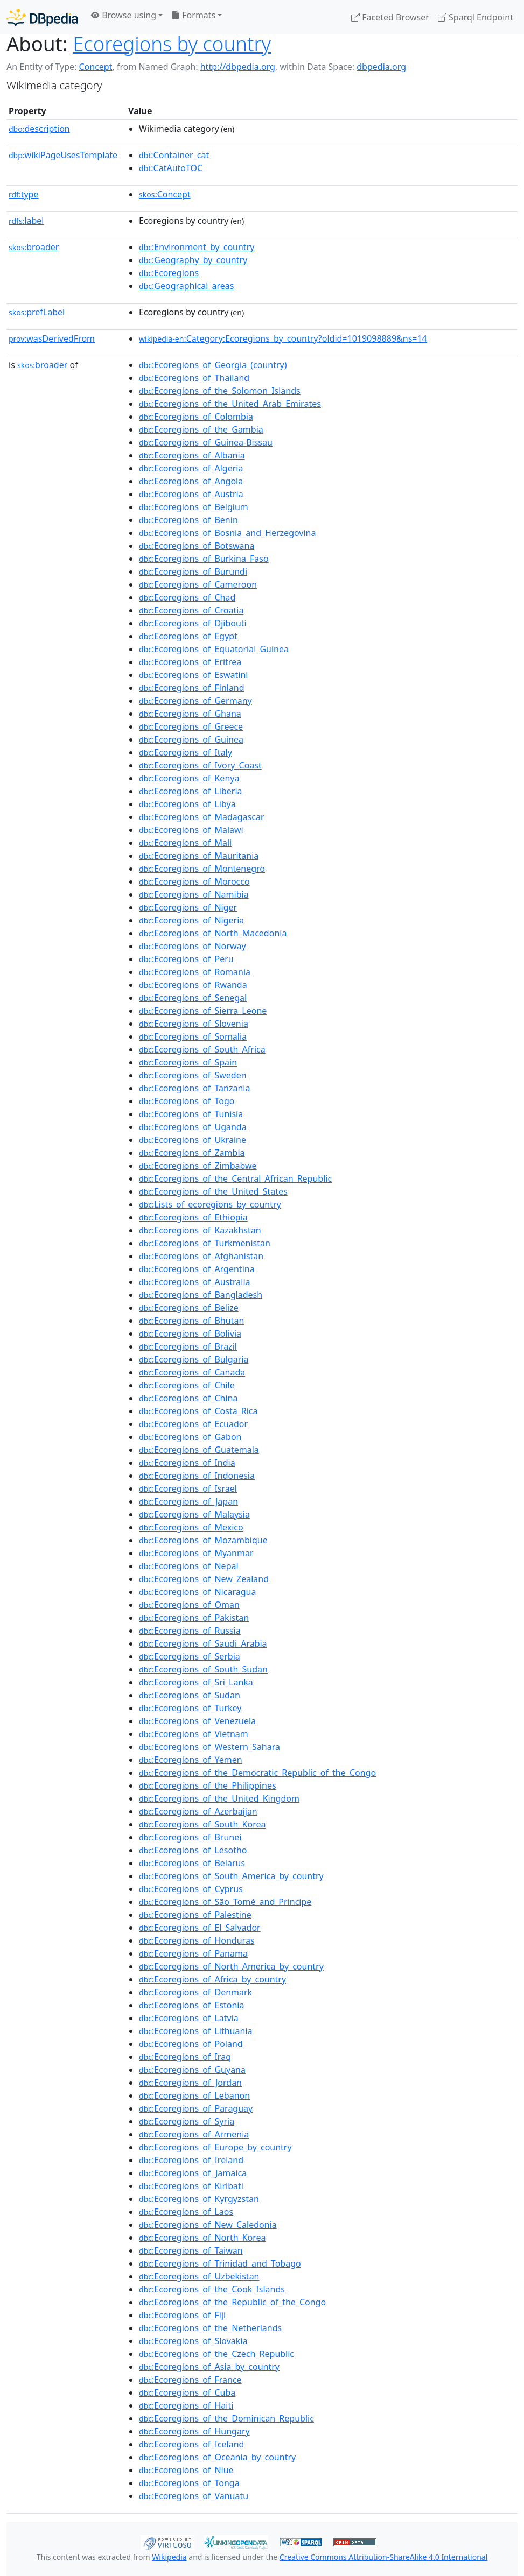 The height and width of the screenshot is (2576, 524). I want to click on :Ecoregions_of_Palestine, so click(195, 1915).